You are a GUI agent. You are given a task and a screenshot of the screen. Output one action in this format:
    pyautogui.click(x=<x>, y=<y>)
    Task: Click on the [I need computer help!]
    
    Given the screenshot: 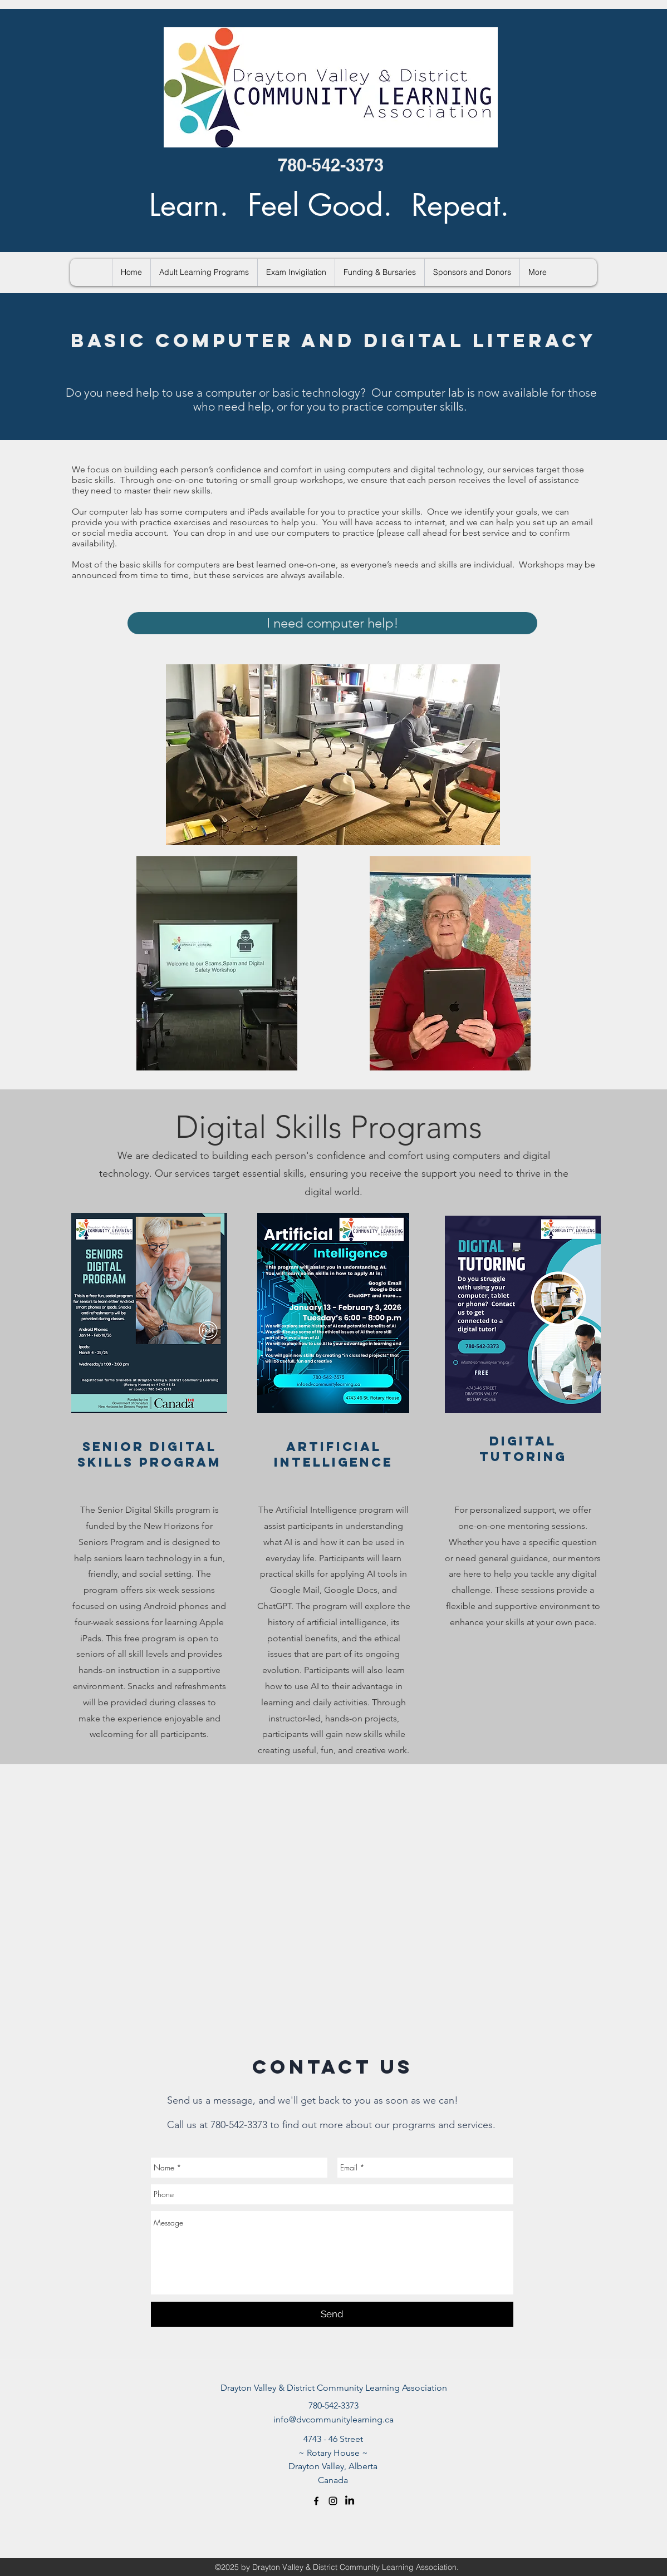 What is the action you would take?
    pyautogui.click(x=332, y=623)
    